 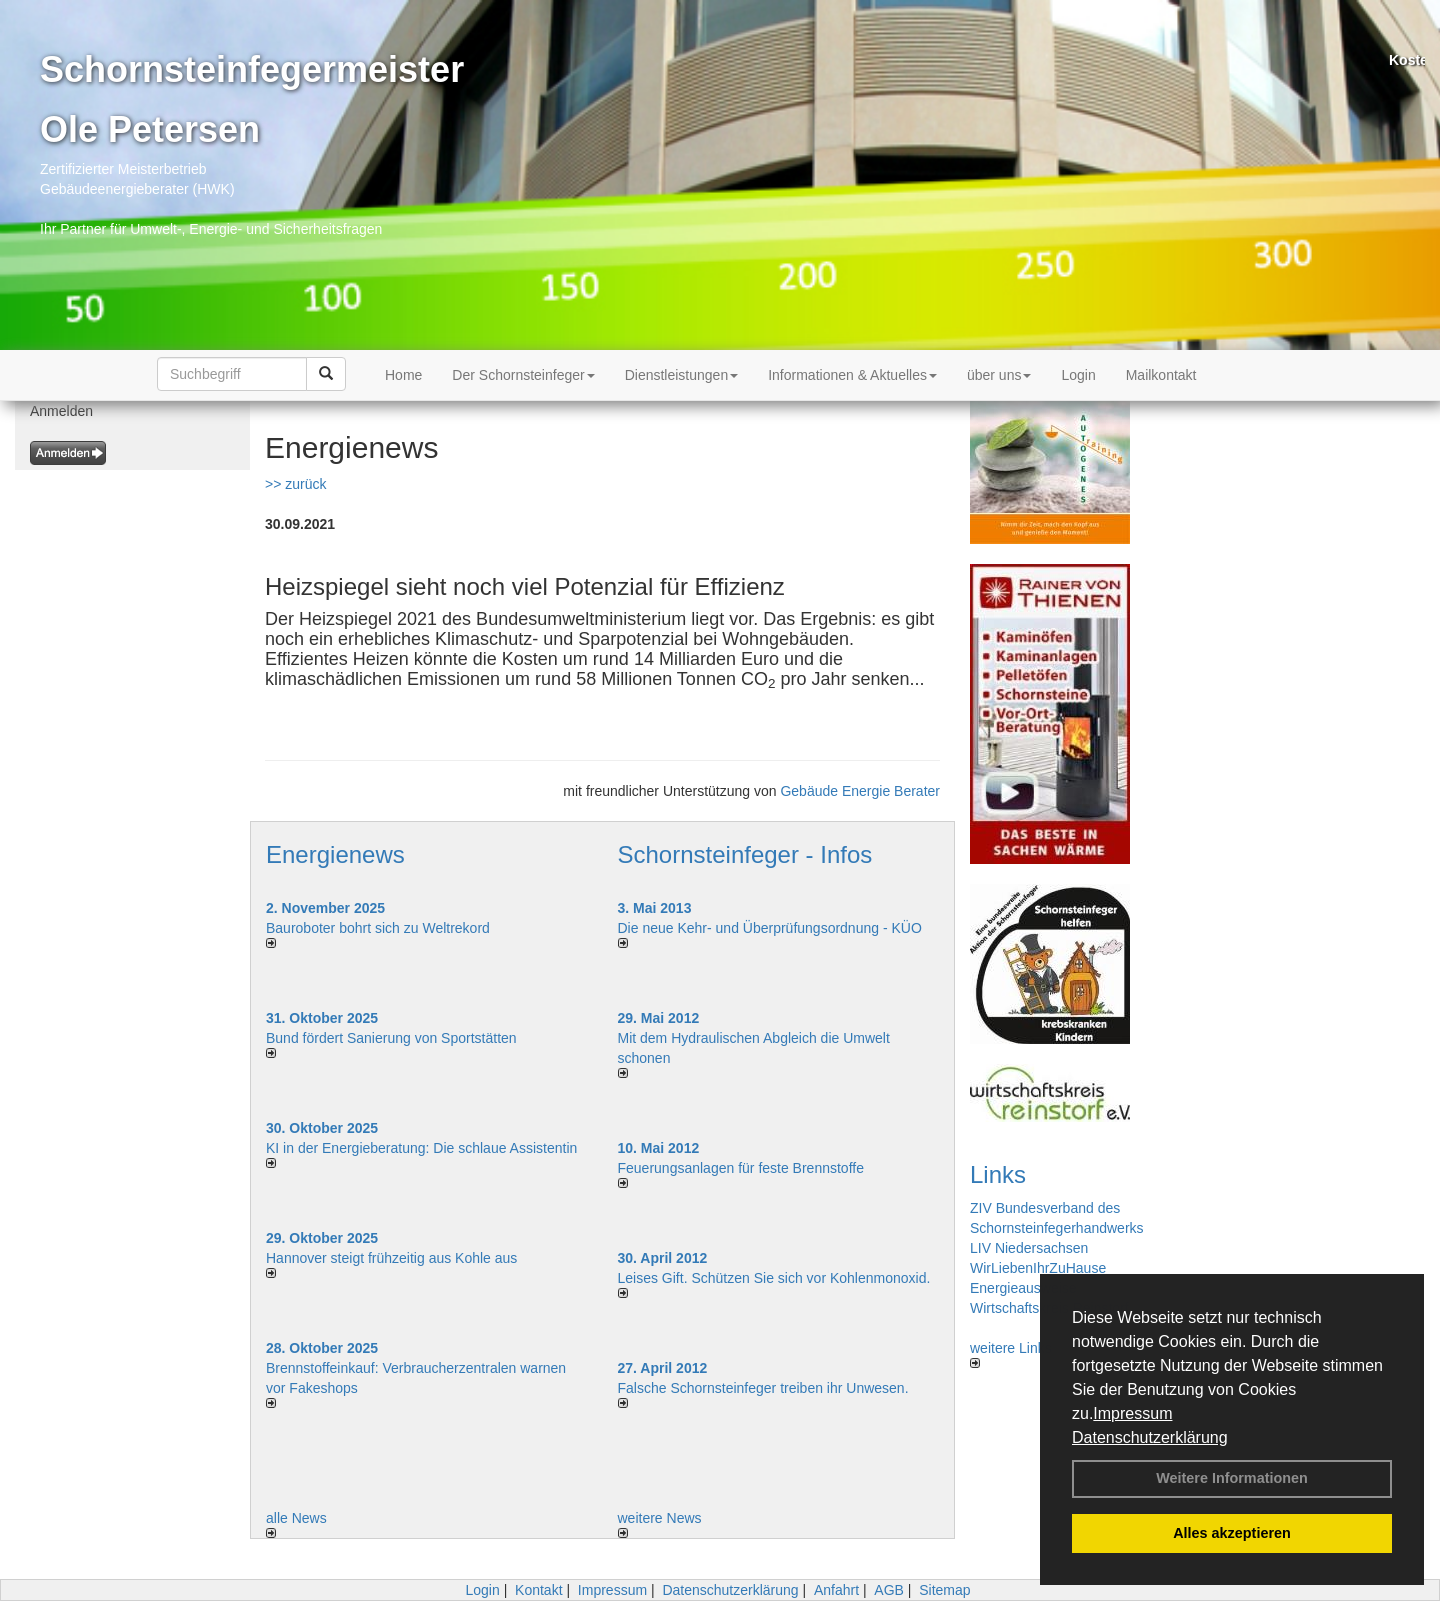 I want to click on Impressum, so click(x=1132, y=1413).